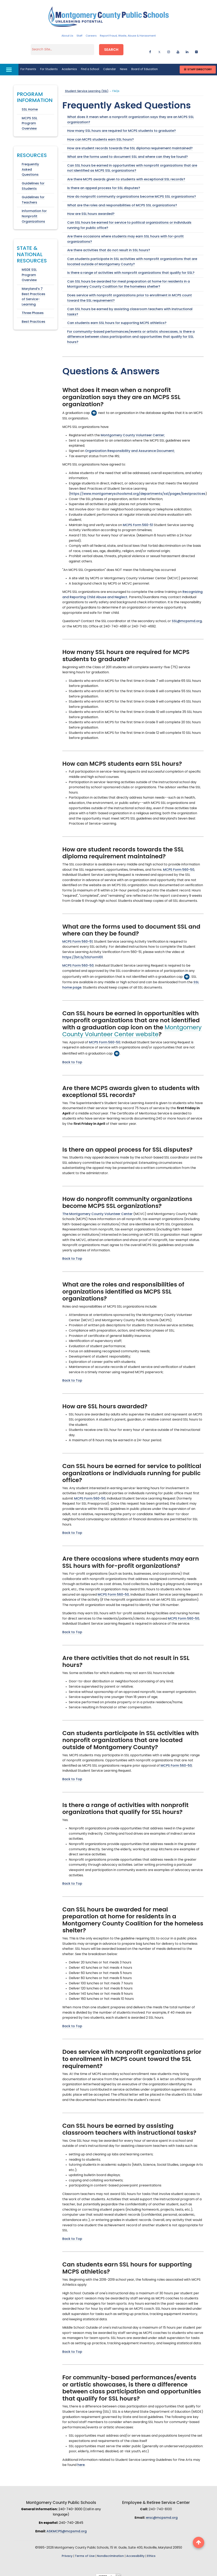 This screenshot has width=217, height=2576. Describe the element at coordinates (91, 36) in the screenshot. I see `Careers` at that location.